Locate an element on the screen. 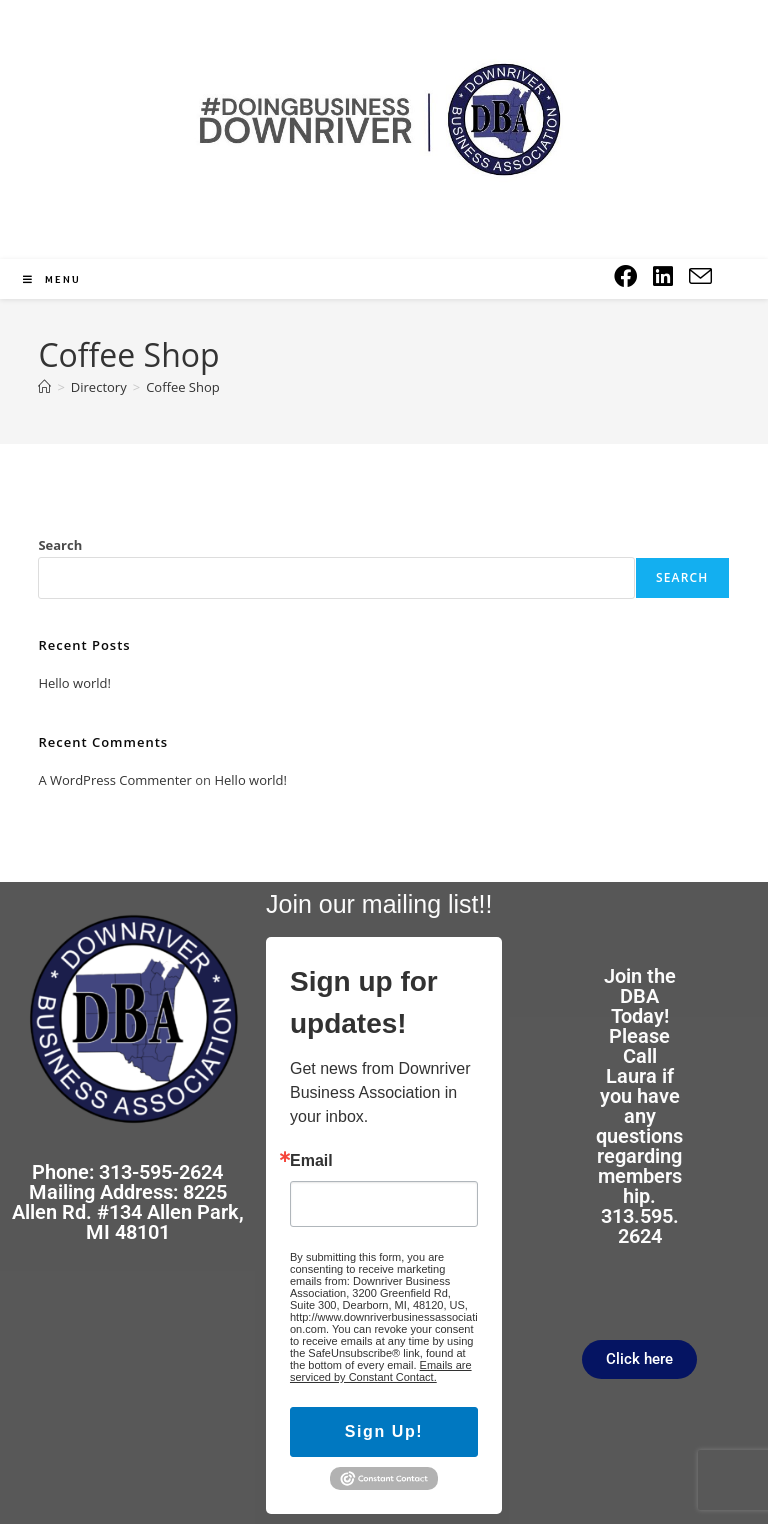 Image resolution: width=768 pixels, height=1524 pixels. [Home] is located at coordinates (44, 387).